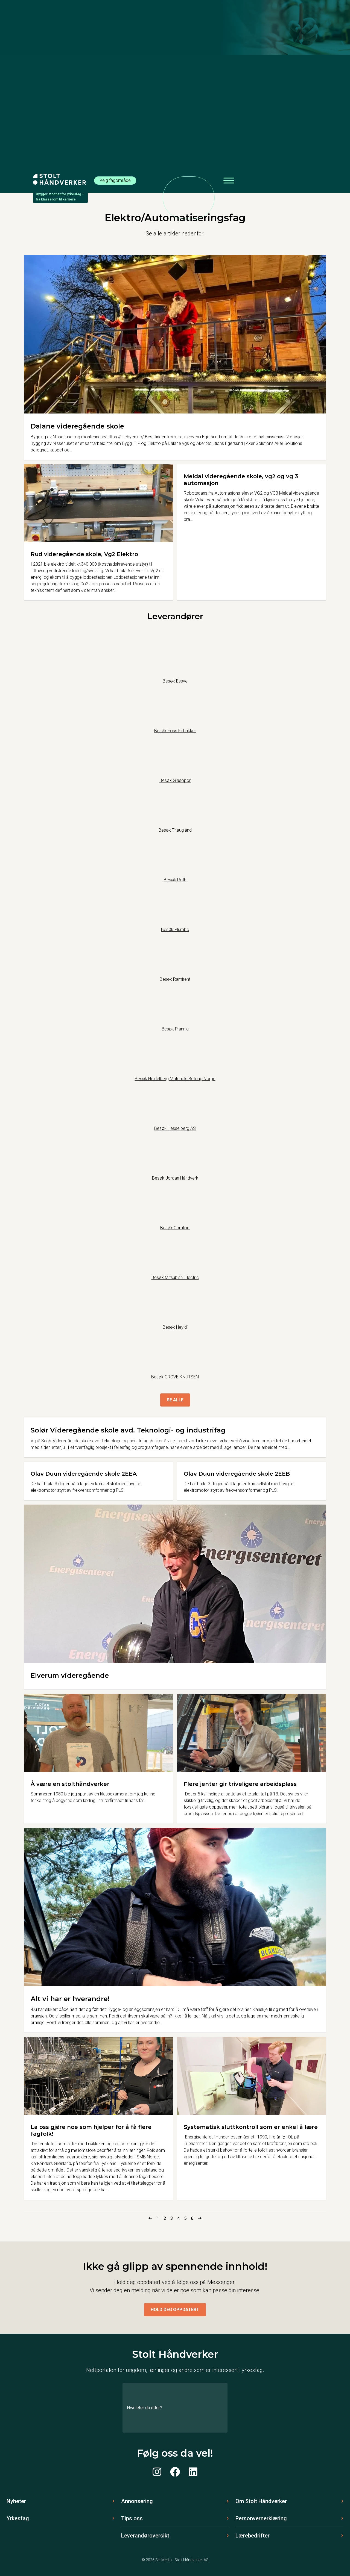  Describe the element at coordinates (84, 1473) in the screenshot. I see `Olav Duun videregående skole 2EEA` at that location.